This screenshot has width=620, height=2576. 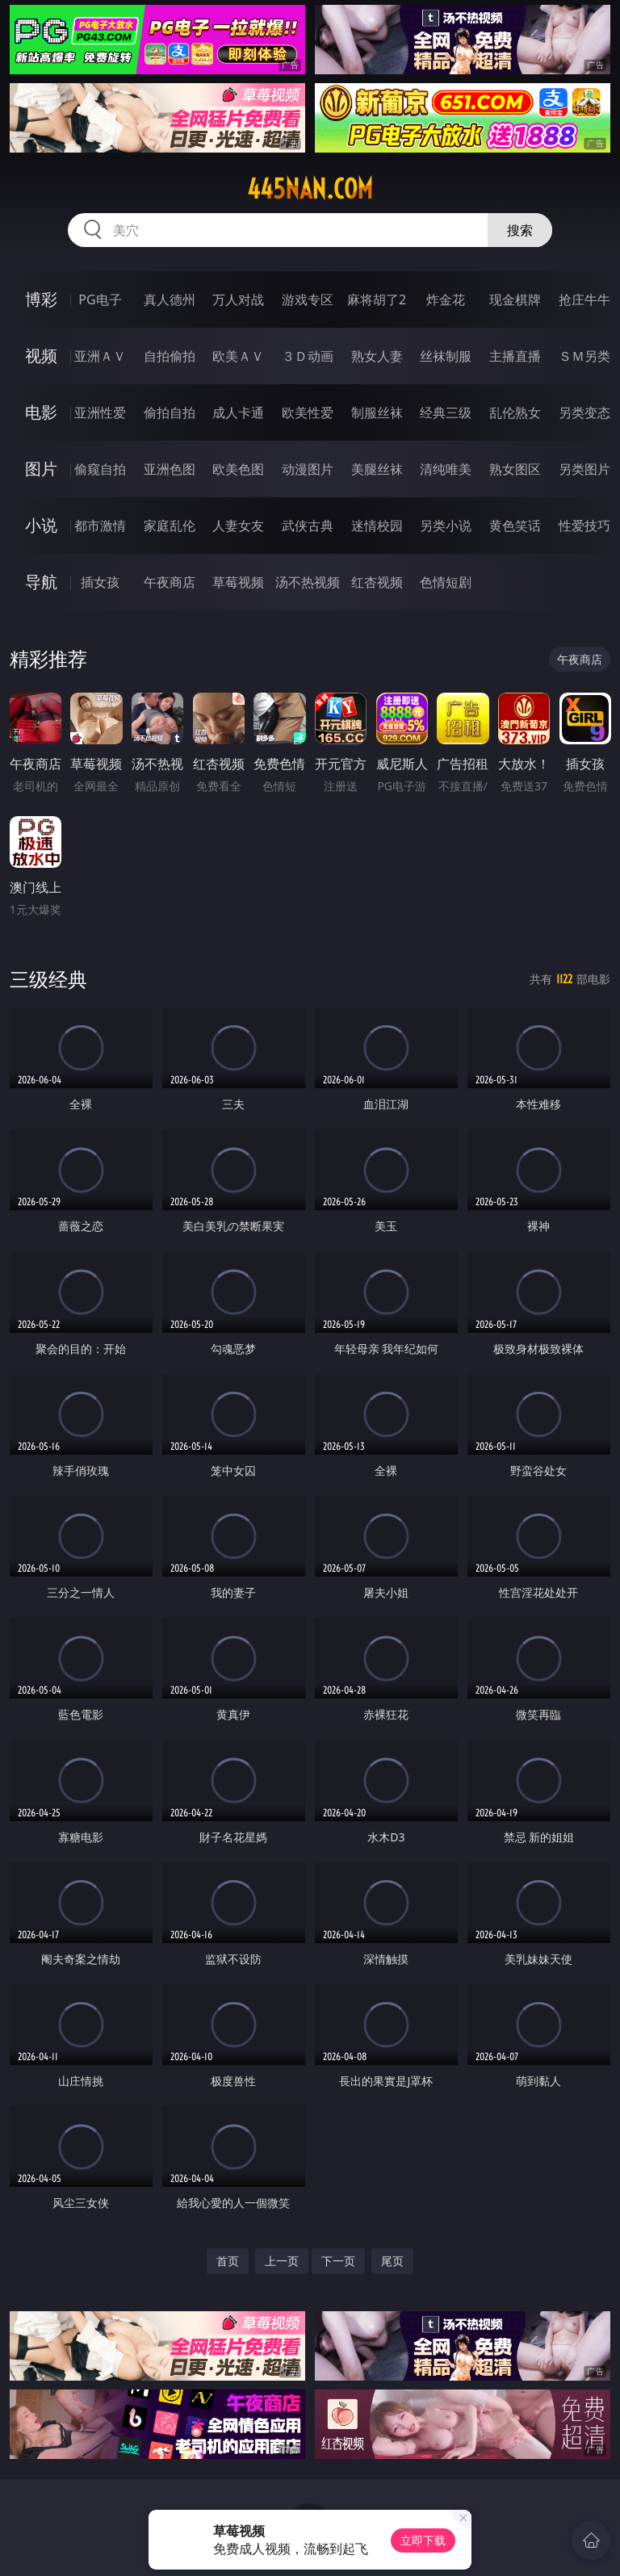 I want to click on 都市激情, so click(x=100, y=525).